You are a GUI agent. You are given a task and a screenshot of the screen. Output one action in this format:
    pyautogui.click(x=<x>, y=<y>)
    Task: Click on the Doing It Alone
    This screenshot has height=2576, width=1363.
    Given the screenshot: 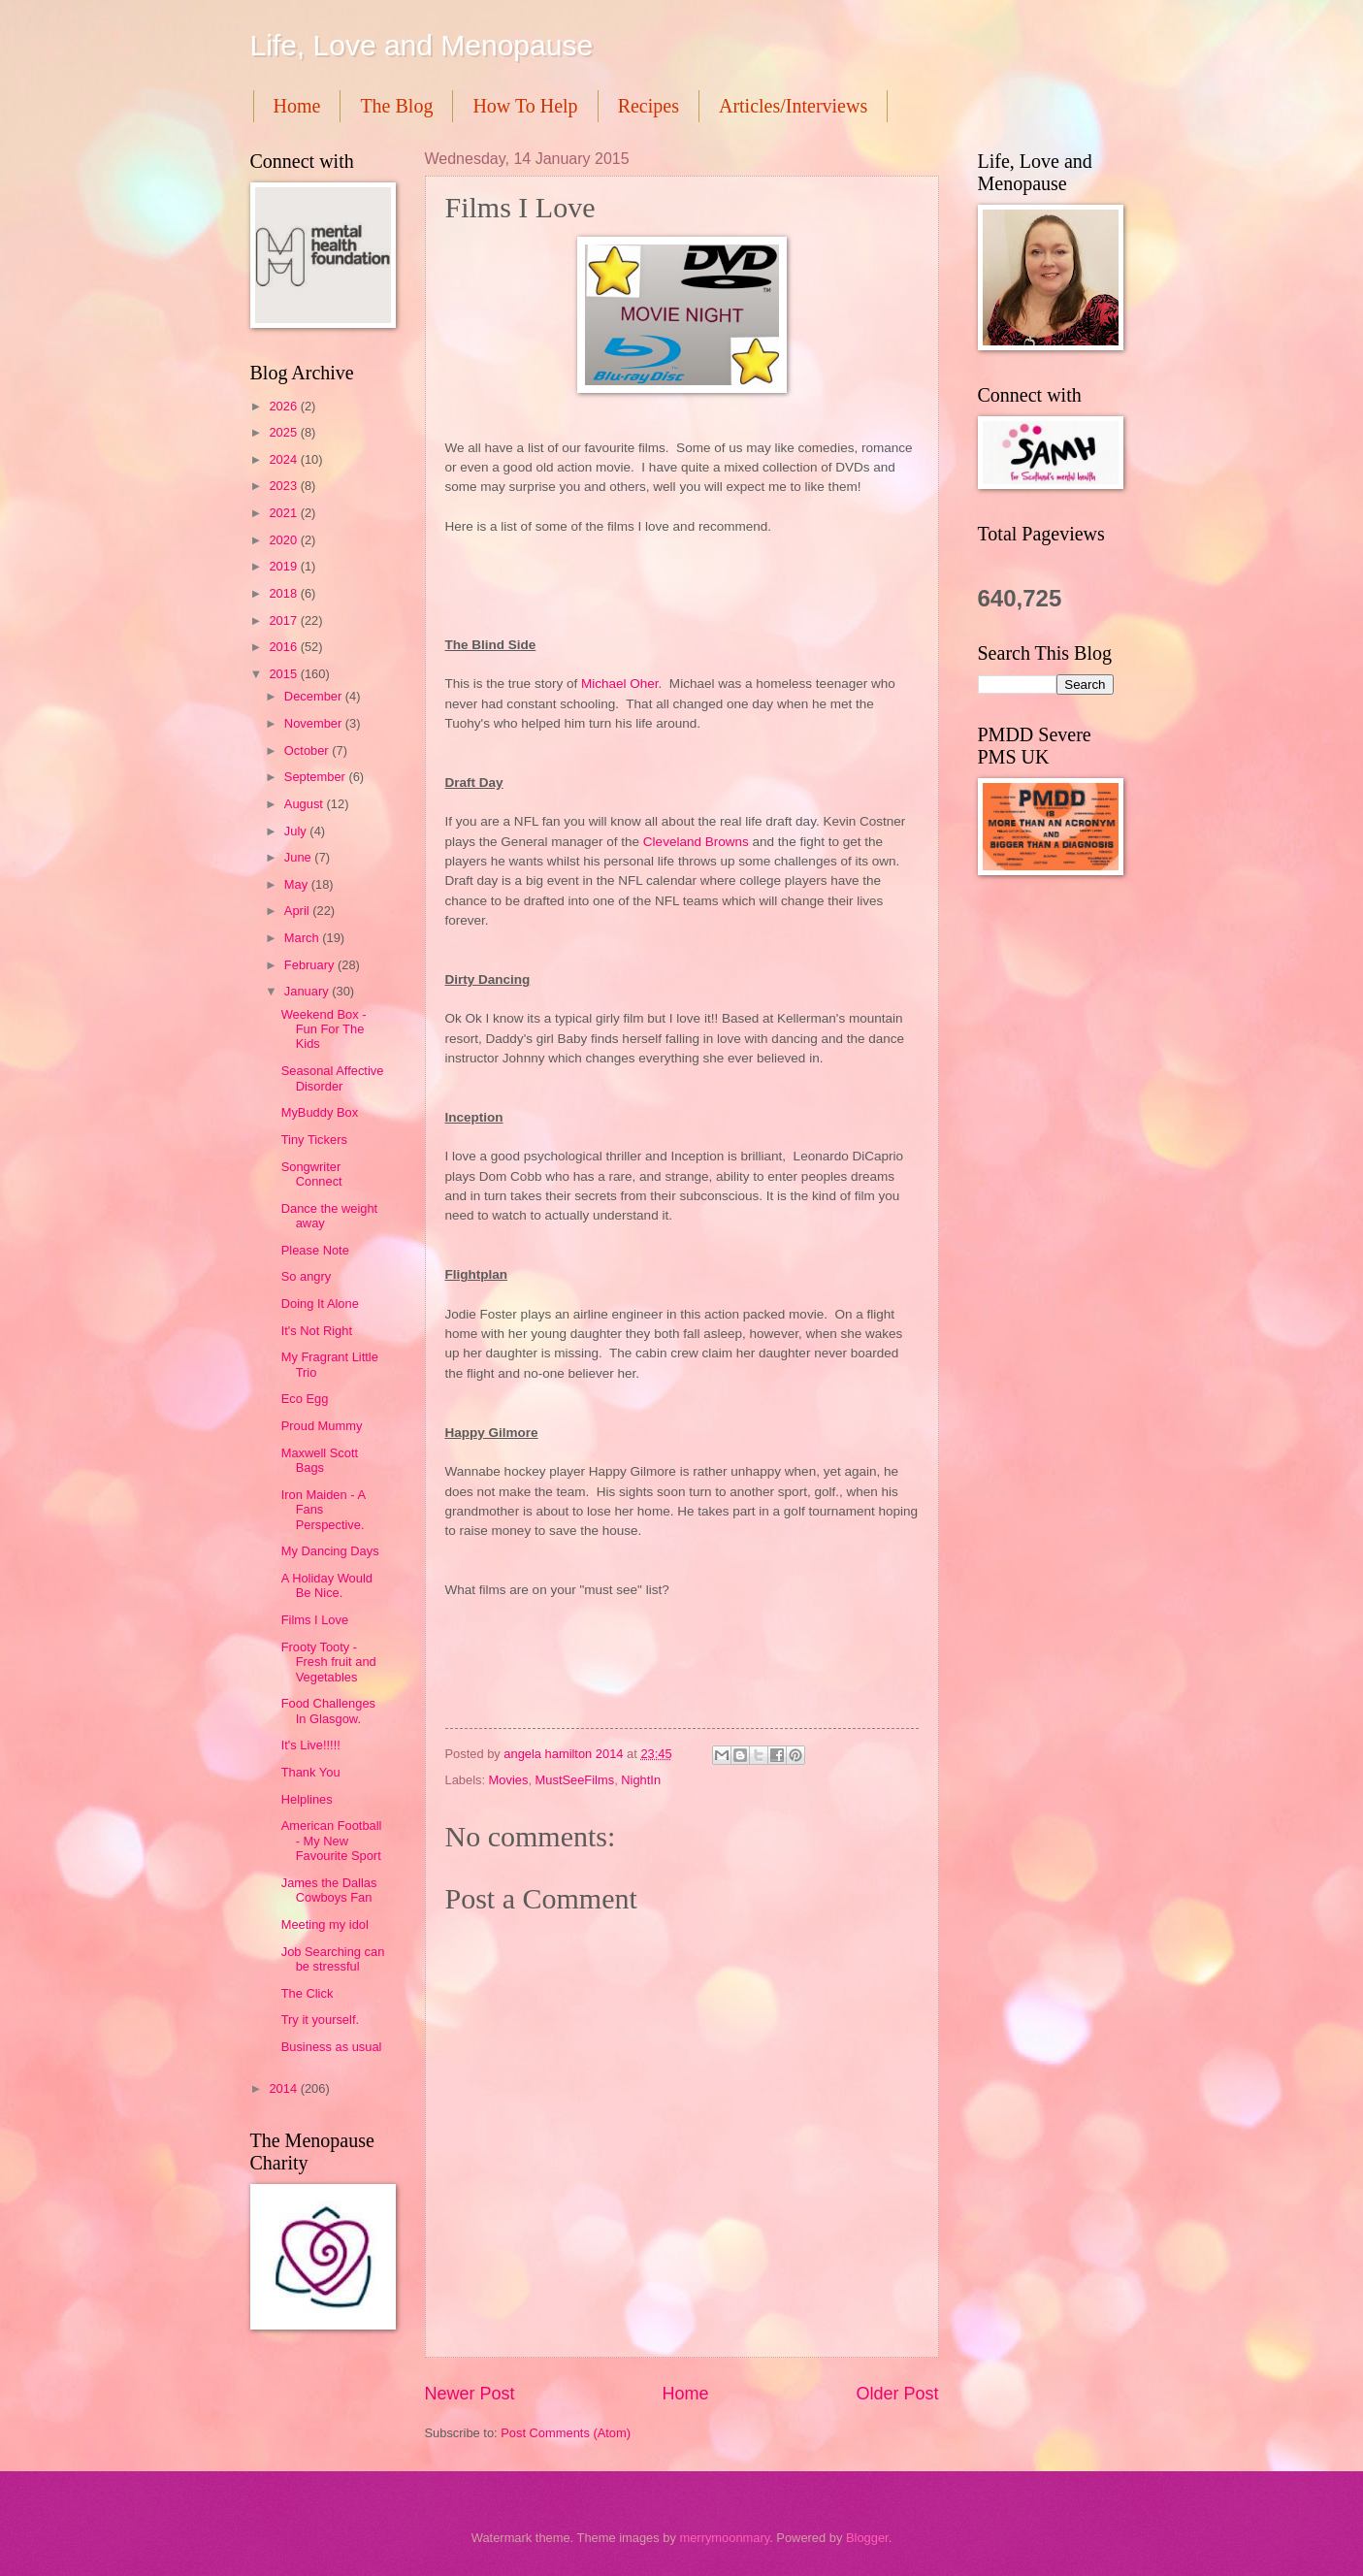 What is the action you would take?
    pyautogui.click(x=320, y=1303)
    